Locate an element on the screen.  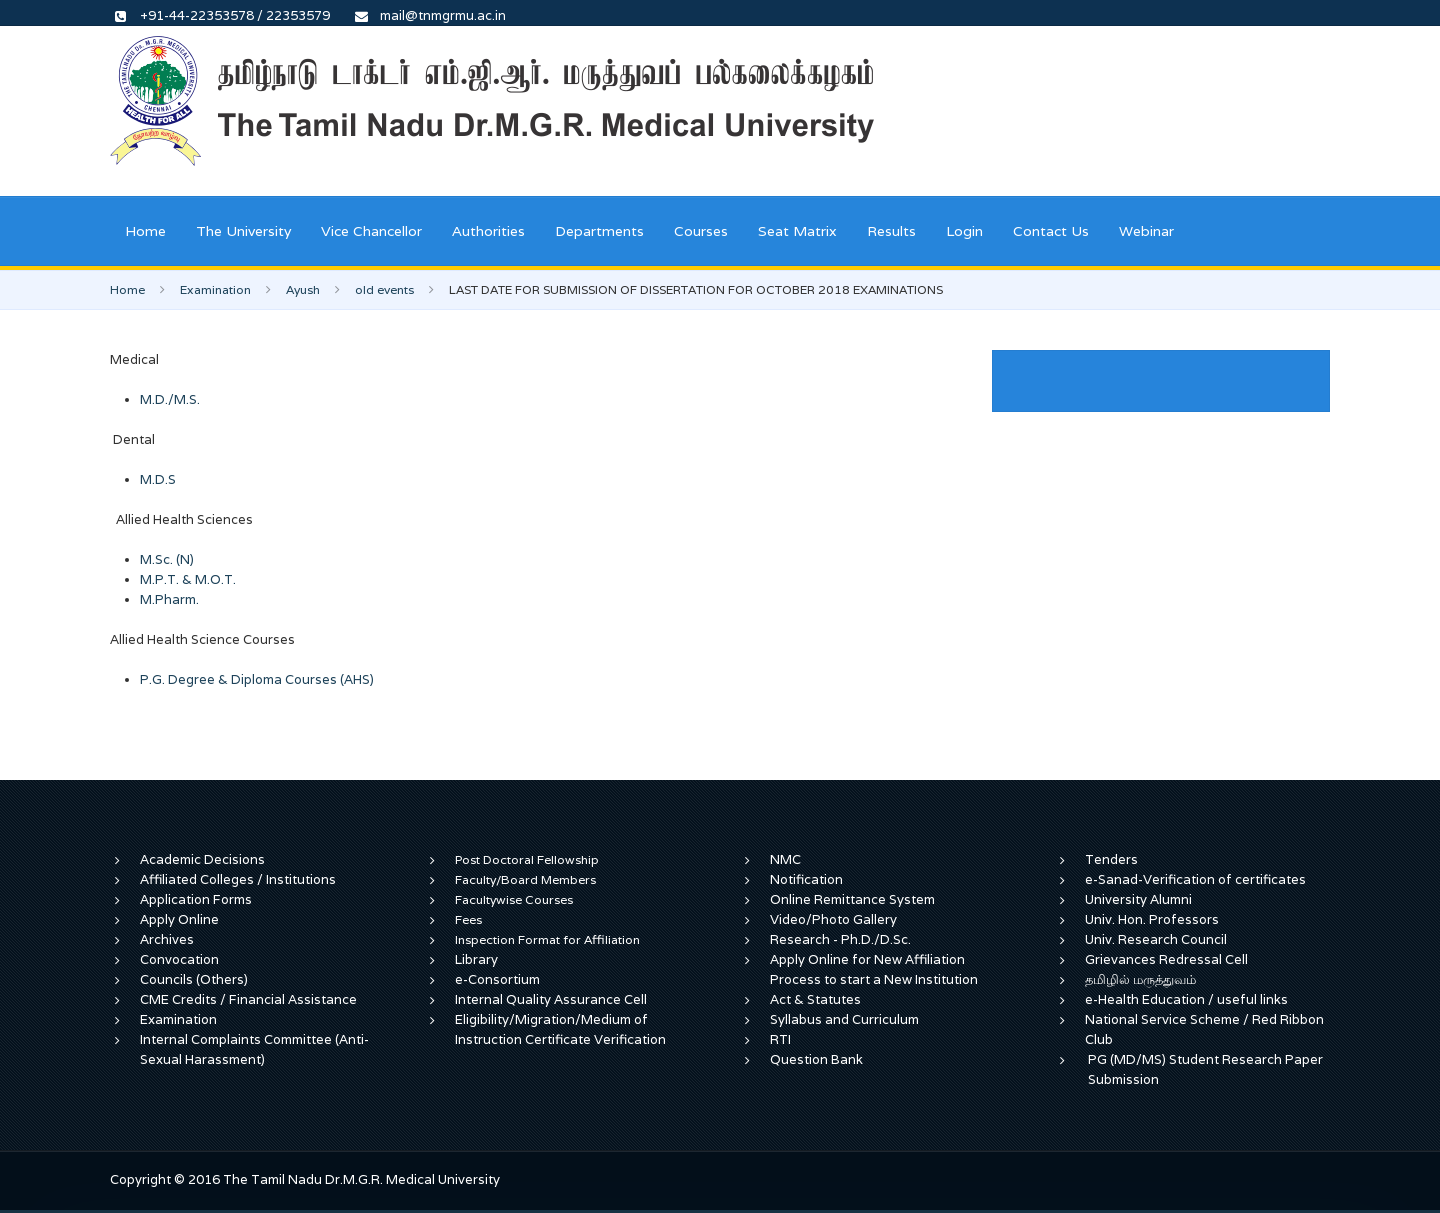
PG (MD/MS) Student Research Paper Submission is located at coordinates (1205, 1069).